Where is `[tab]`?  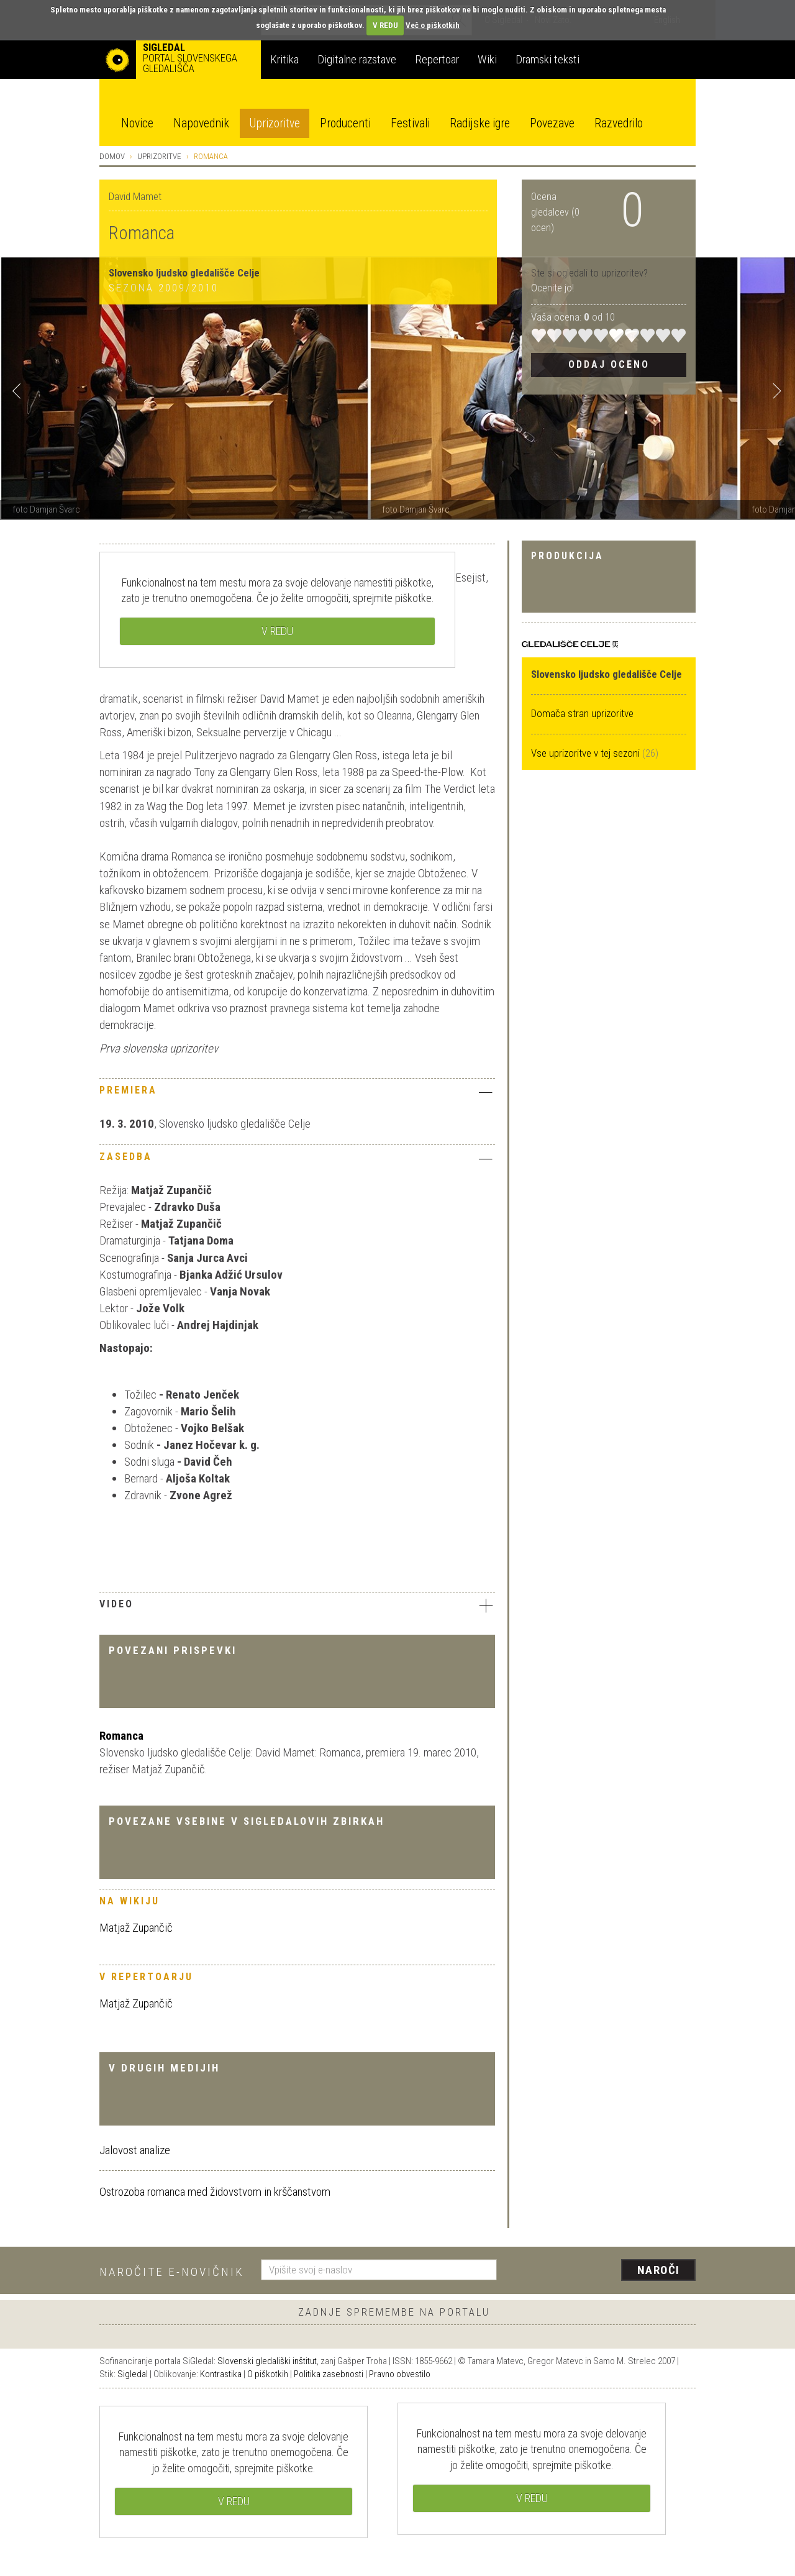 [tab] is located at coordinates (297, 1093).